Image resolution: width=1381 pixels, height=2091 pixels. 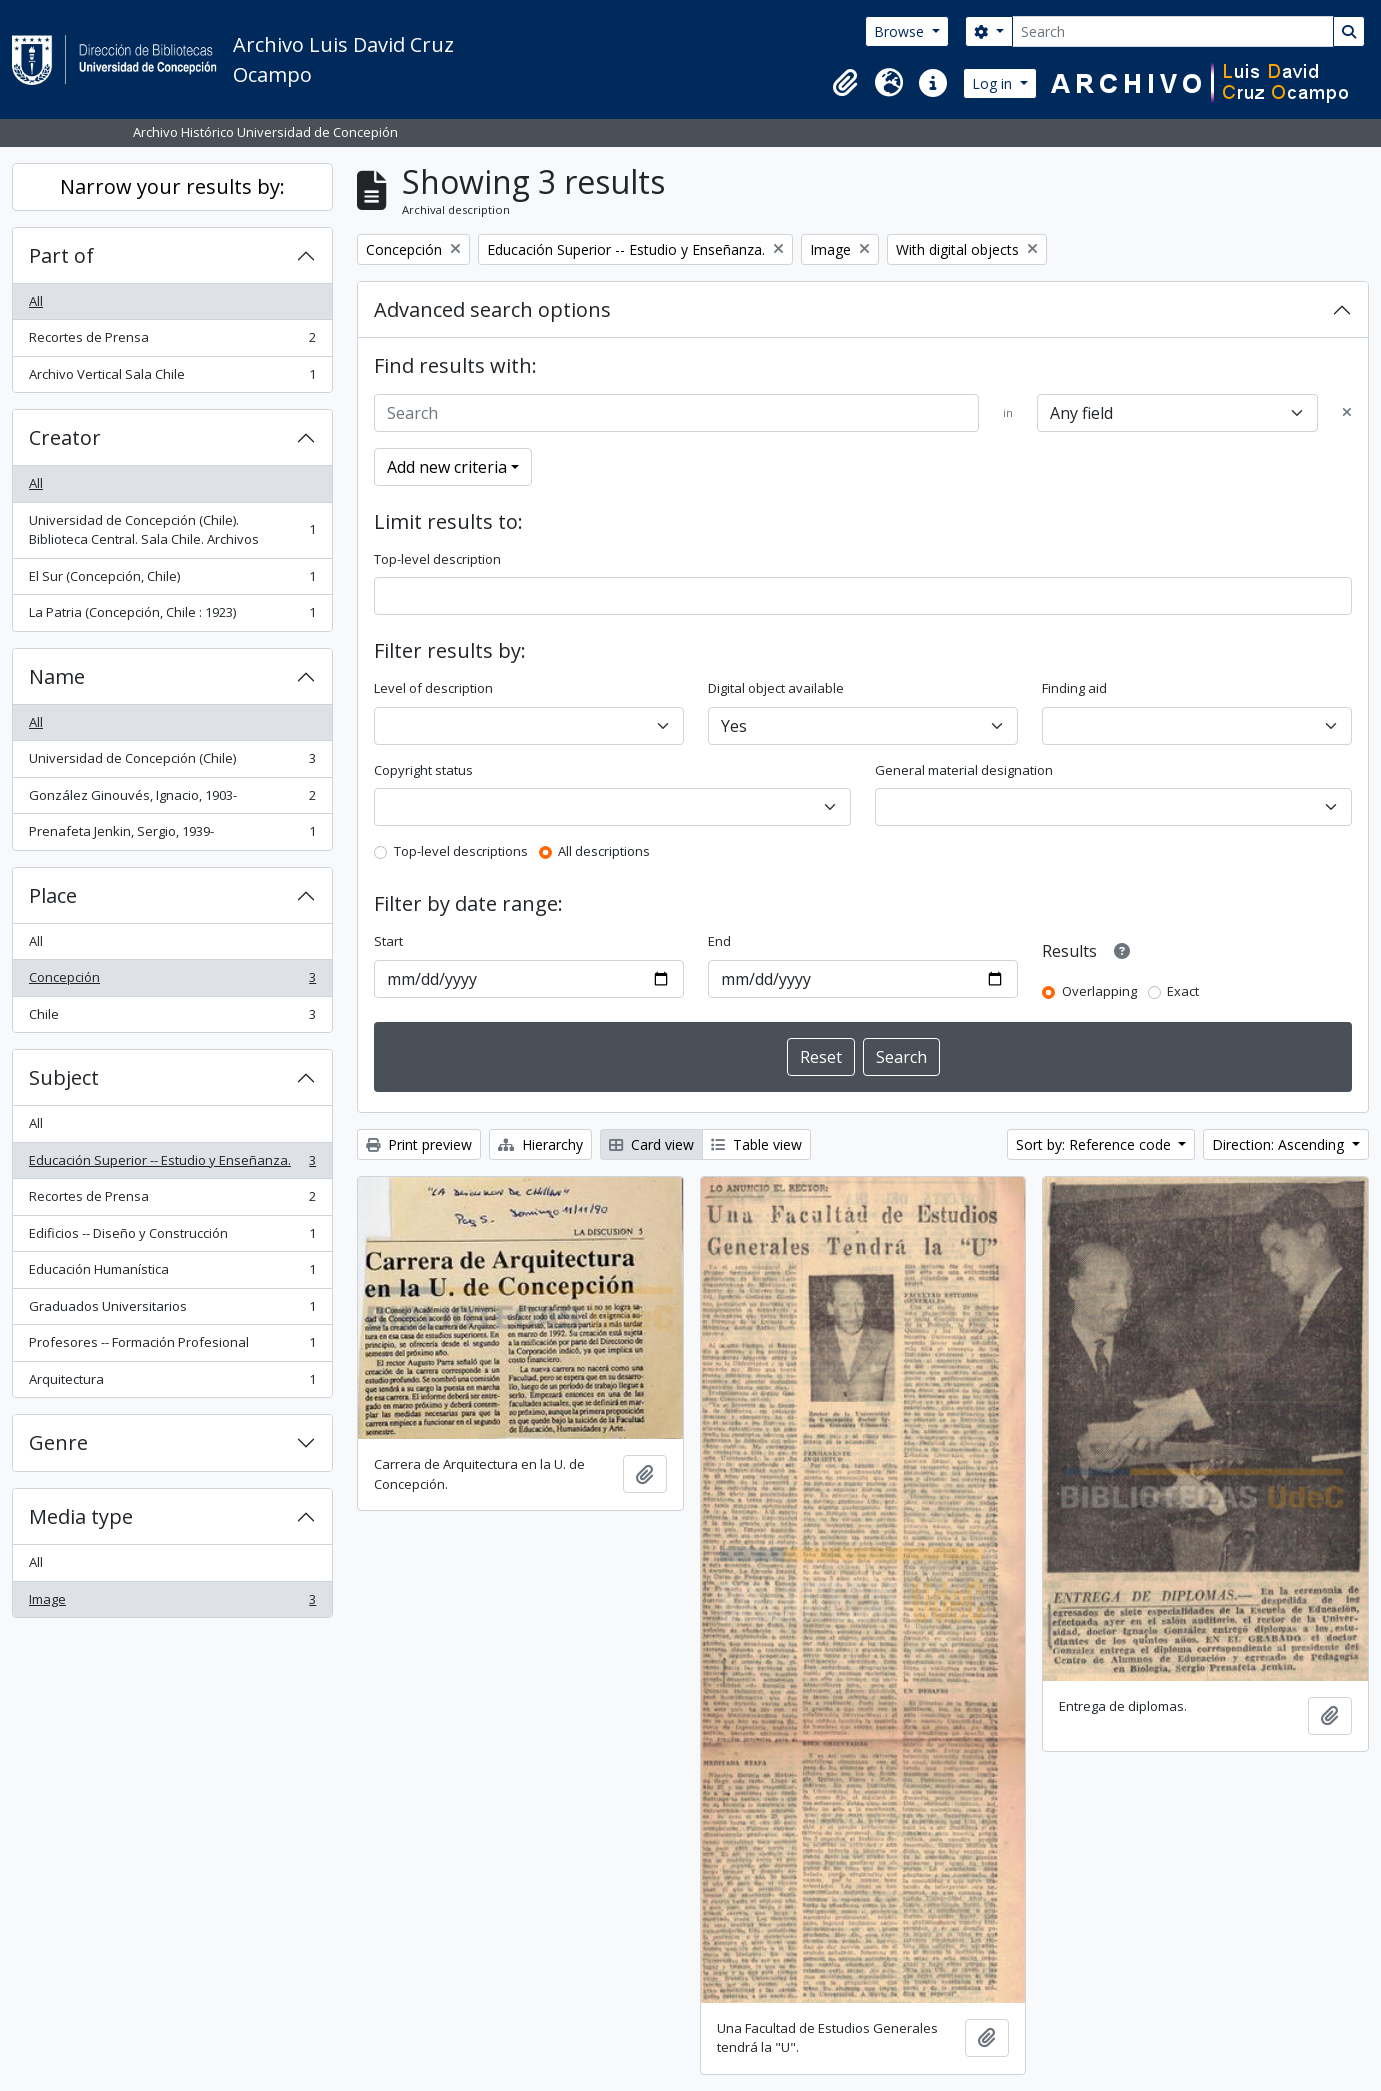 What do you see at coordinates (81, 1516) in the screenshot?
I see `Media type` at bounding box center [81, 1516].